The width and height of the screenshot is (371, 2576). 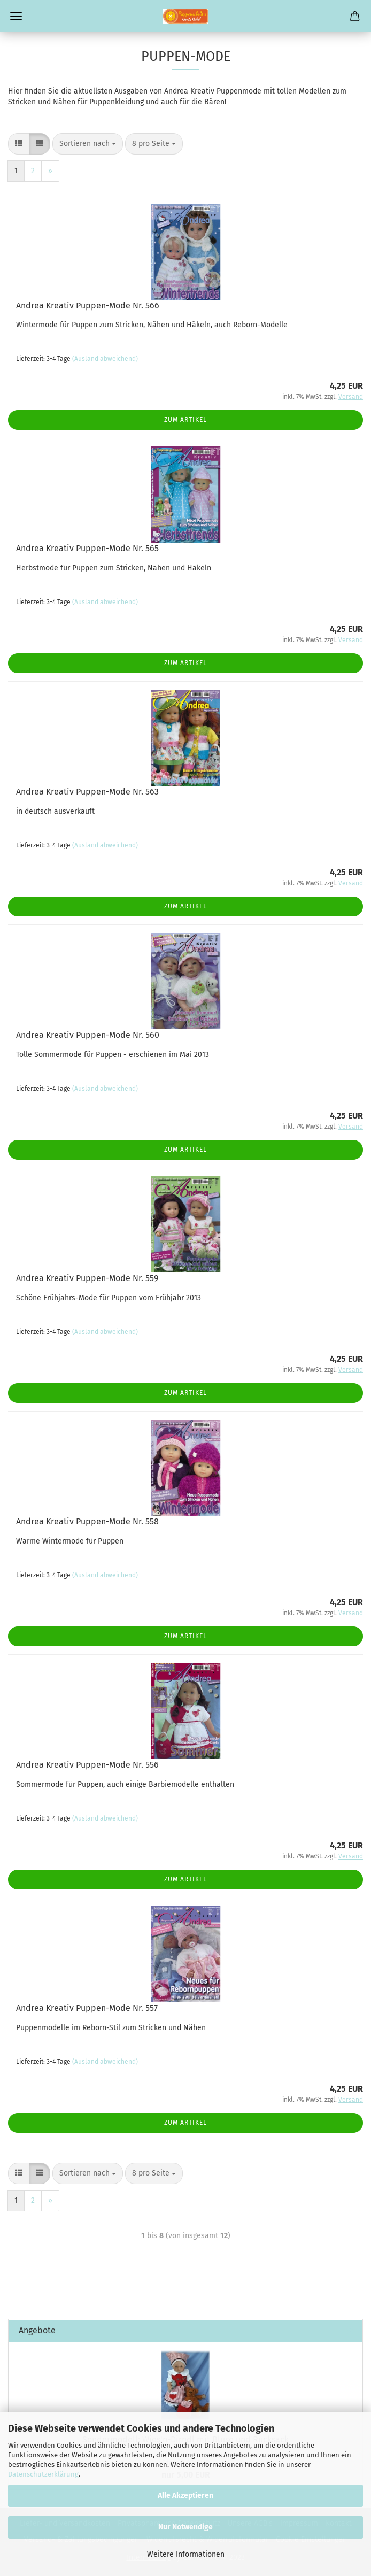 What do you see at coordinates (87, 548) in the screenshot?
I see `Andrea Kreativ Puppen-Mode Nr. 565` at bounding box center [87, 548].